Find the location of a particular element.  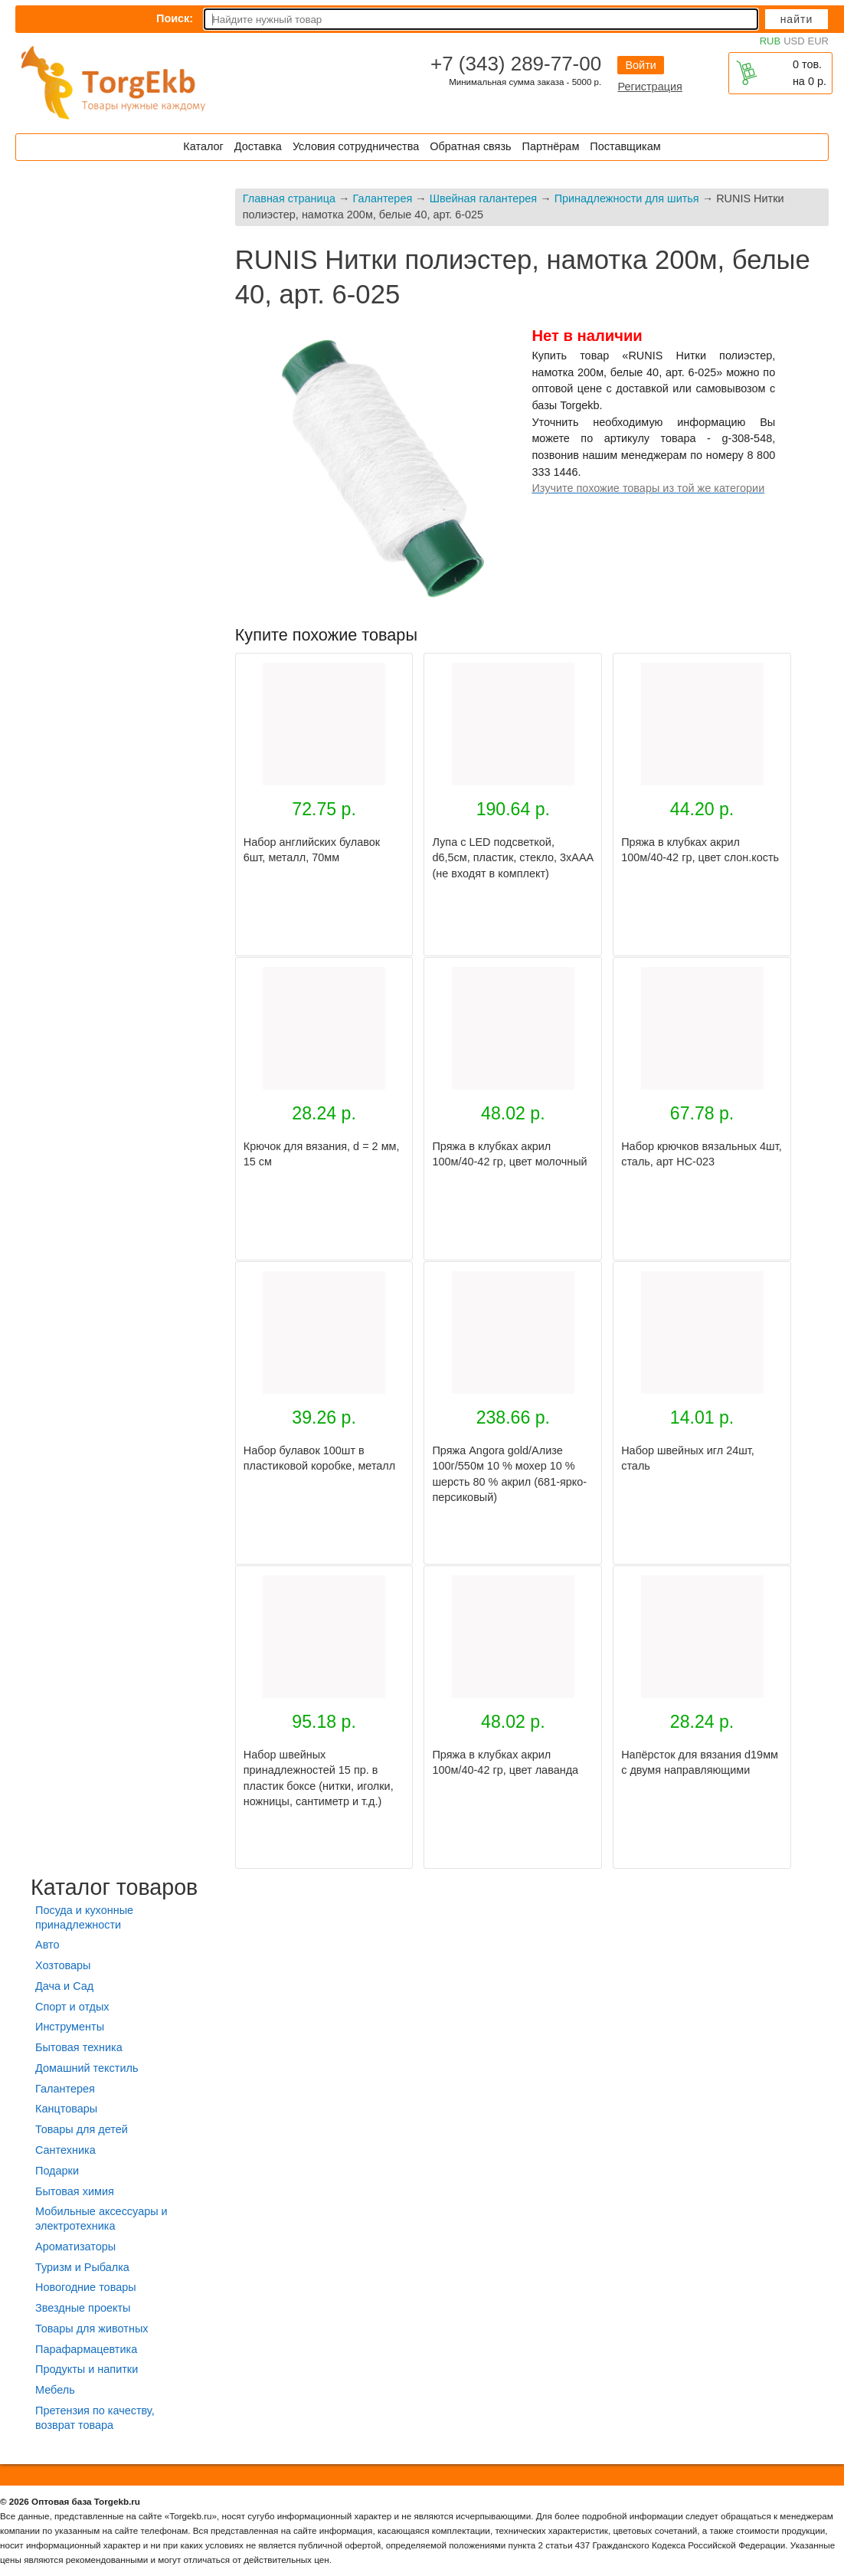

Звездные проекты is located at coordinates (82, 2308).